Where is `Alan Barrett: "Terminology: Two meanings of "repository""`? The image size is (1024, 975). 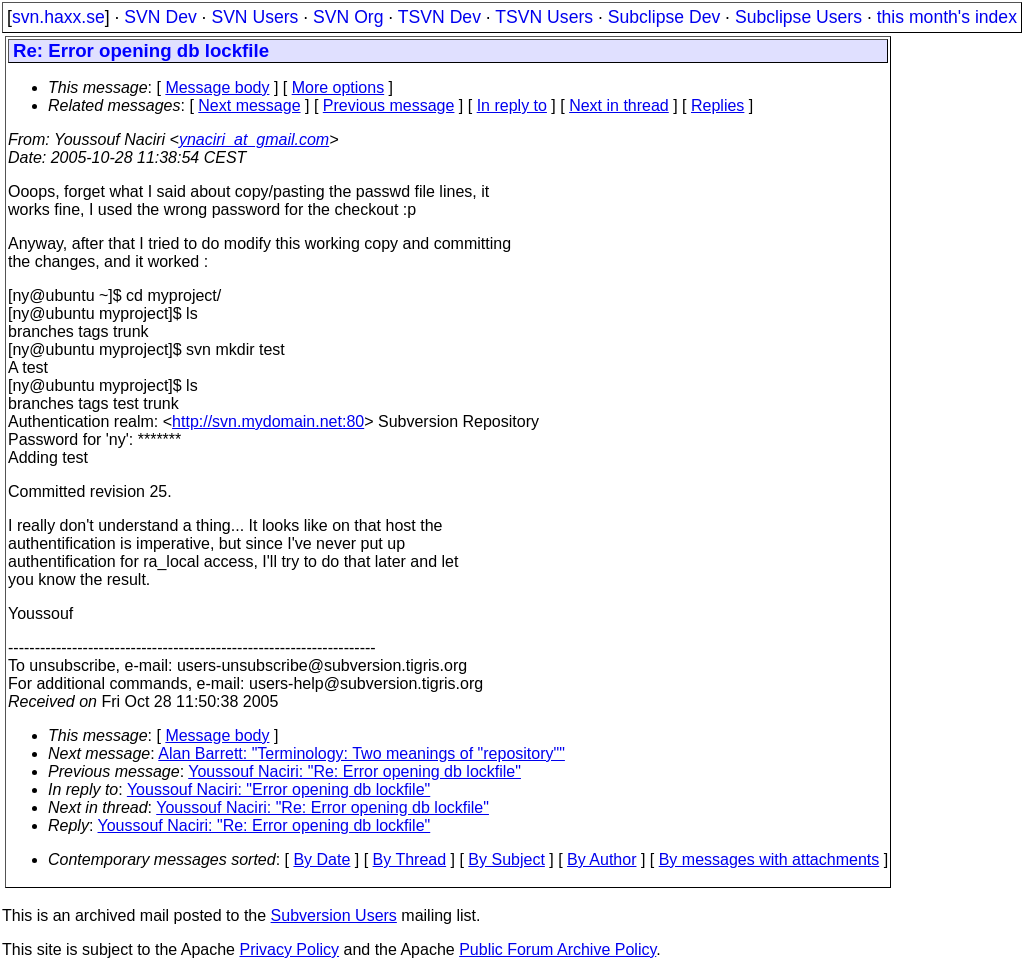 Alan Barrett: "Terminology: Two meanings of "repository"" is located at coordinates (361, 753).